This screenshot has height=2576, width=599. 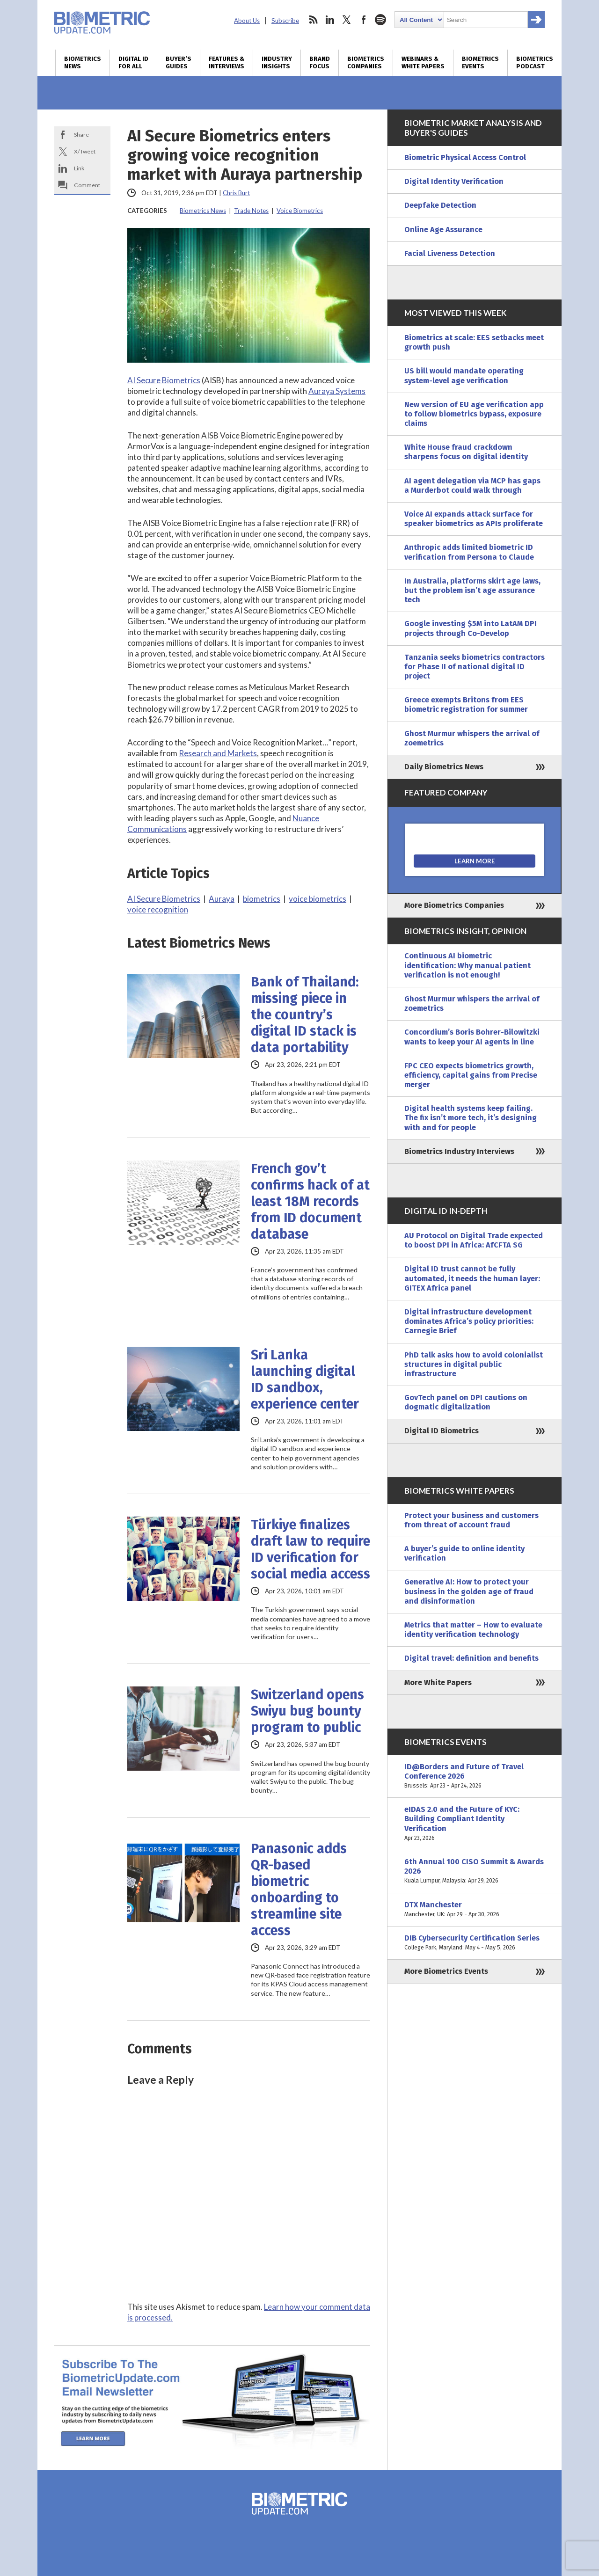 What do you see at coordinates (474, 342) in the screenshot?
I see `Biometrics at scale: EES setbacks meet growth push` at bounding box center [474, 342].